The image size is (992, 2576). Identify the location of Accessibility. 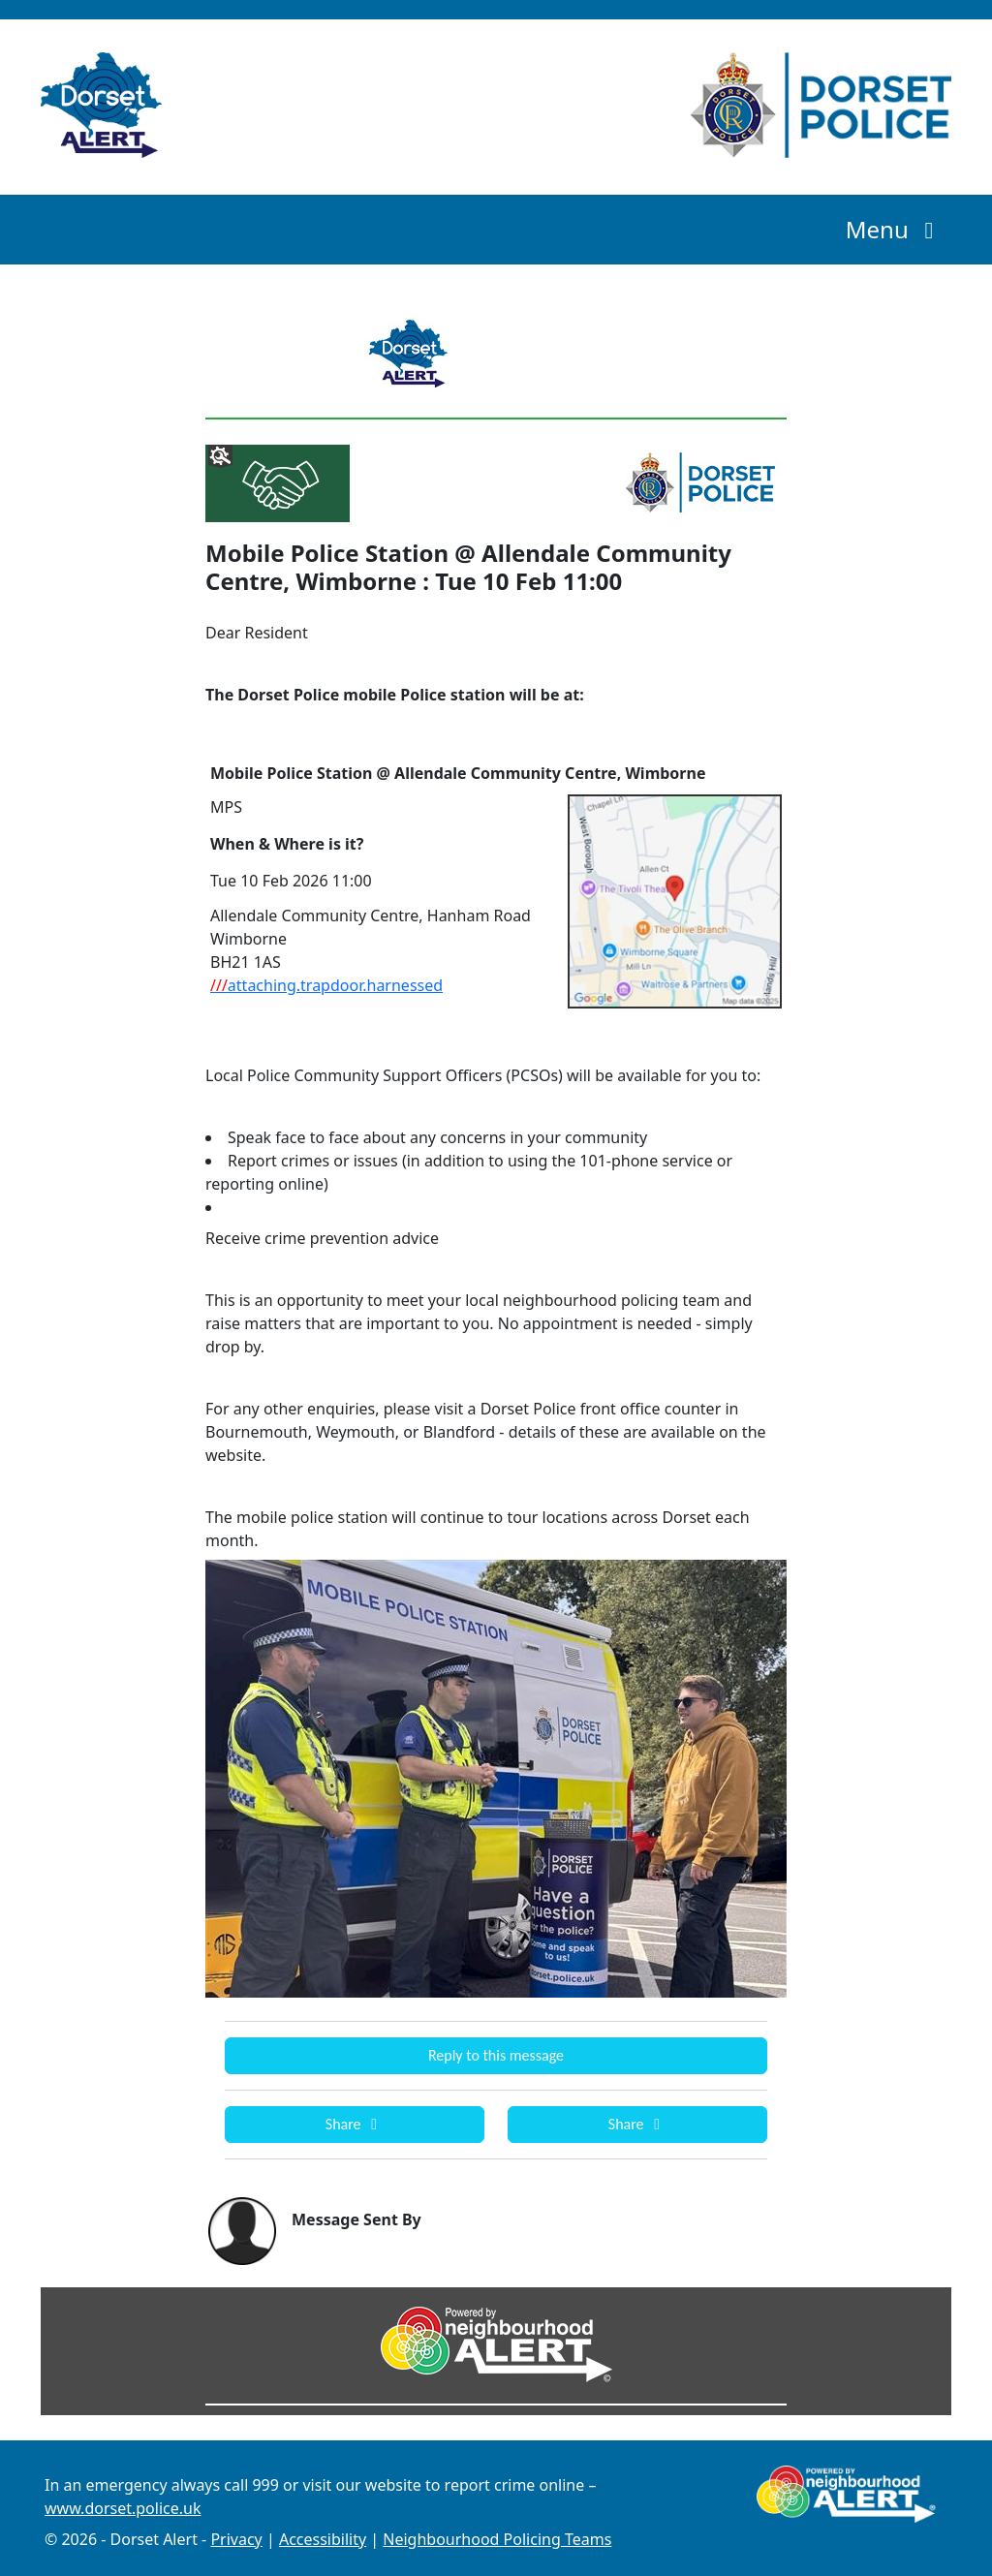
(322, 2539).